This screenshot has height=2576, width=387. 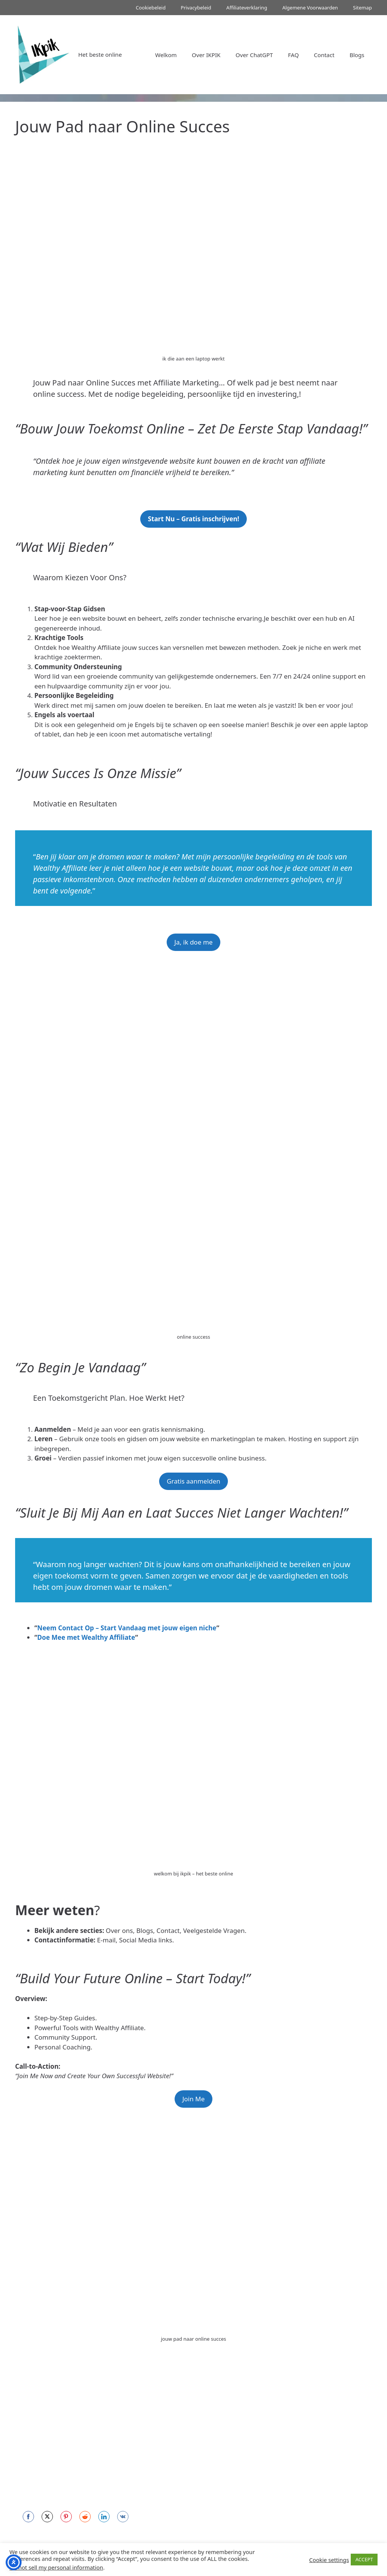 I want to click on Privacybeleid, so click(x=196, y=7).